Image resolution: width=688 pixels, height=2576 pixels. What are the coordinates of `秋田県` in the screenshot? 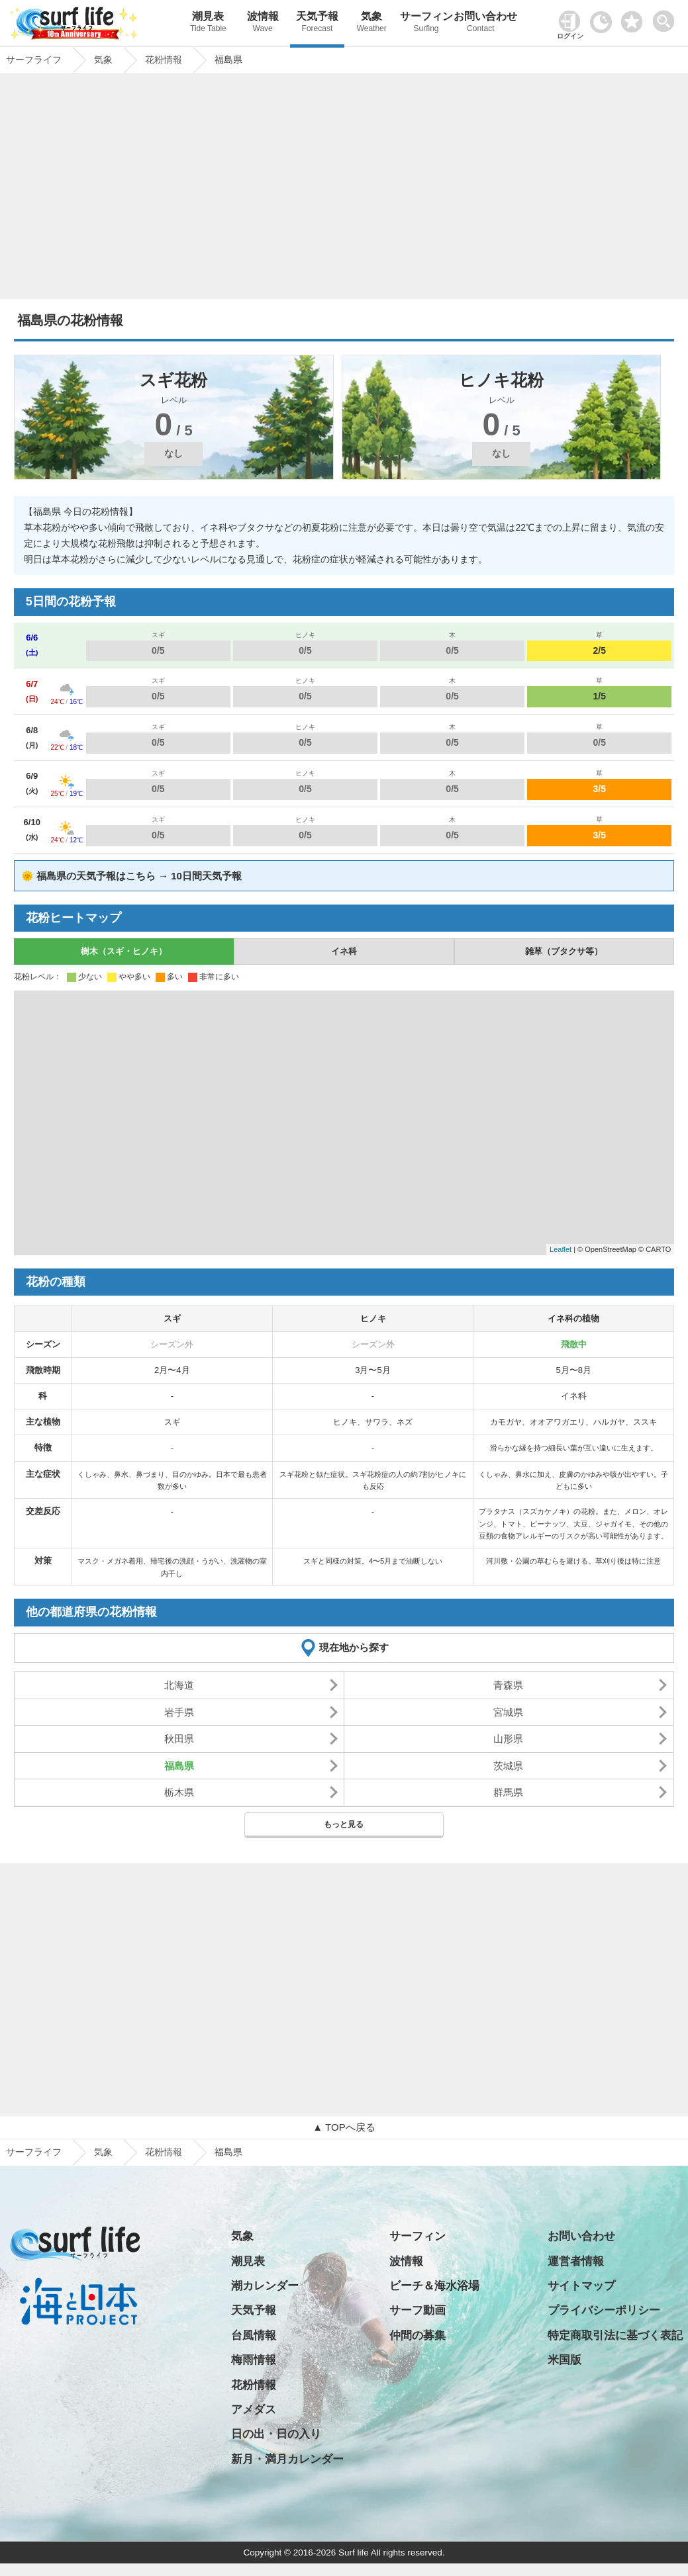 It's located at (179, 1738).